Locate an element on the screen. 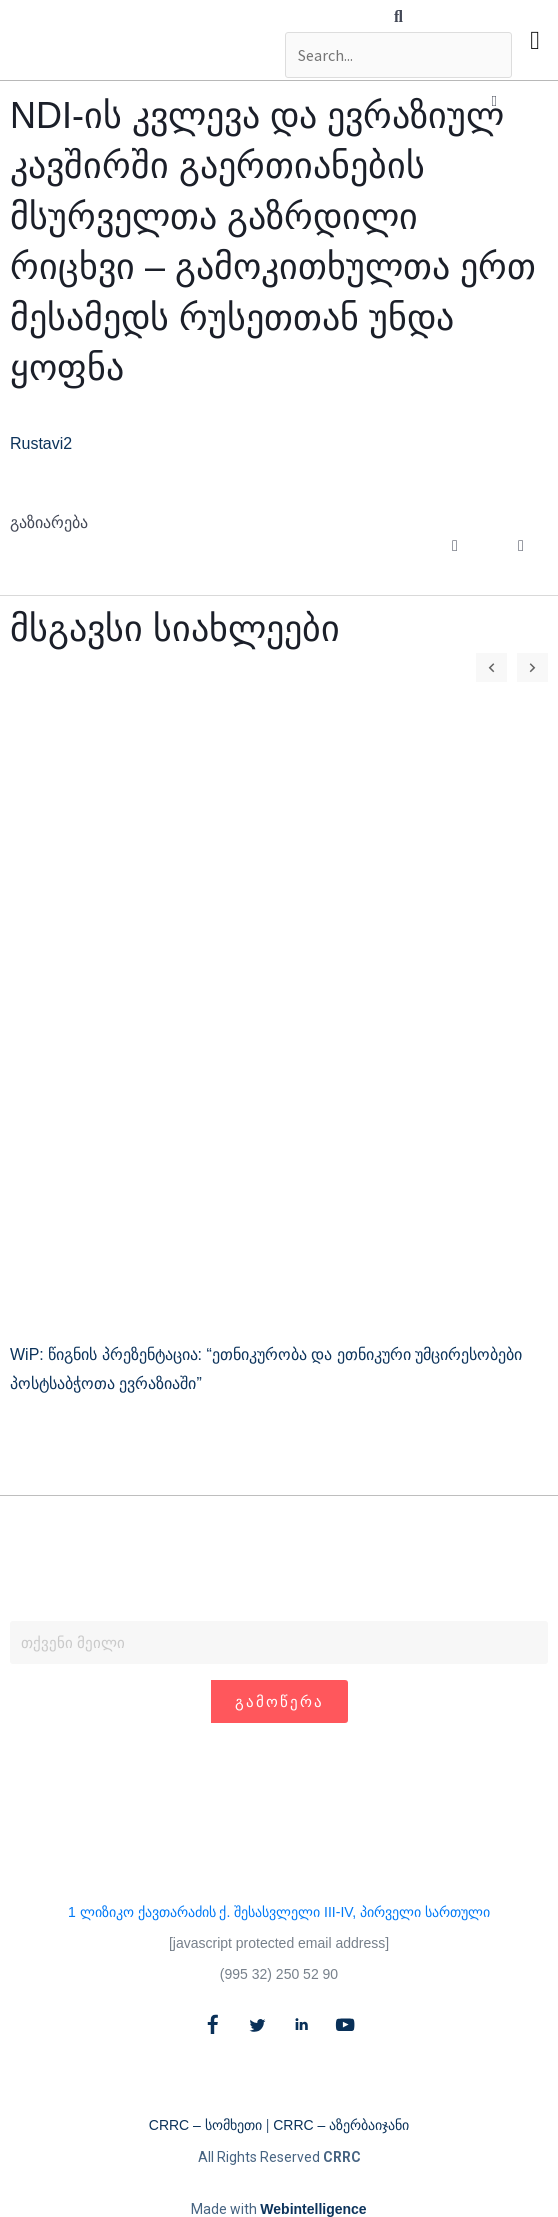 Image resolution: width=558 pixels, height=2217 pixels. (995 32) 250 52 90 is located at coordinates (279, 1974).